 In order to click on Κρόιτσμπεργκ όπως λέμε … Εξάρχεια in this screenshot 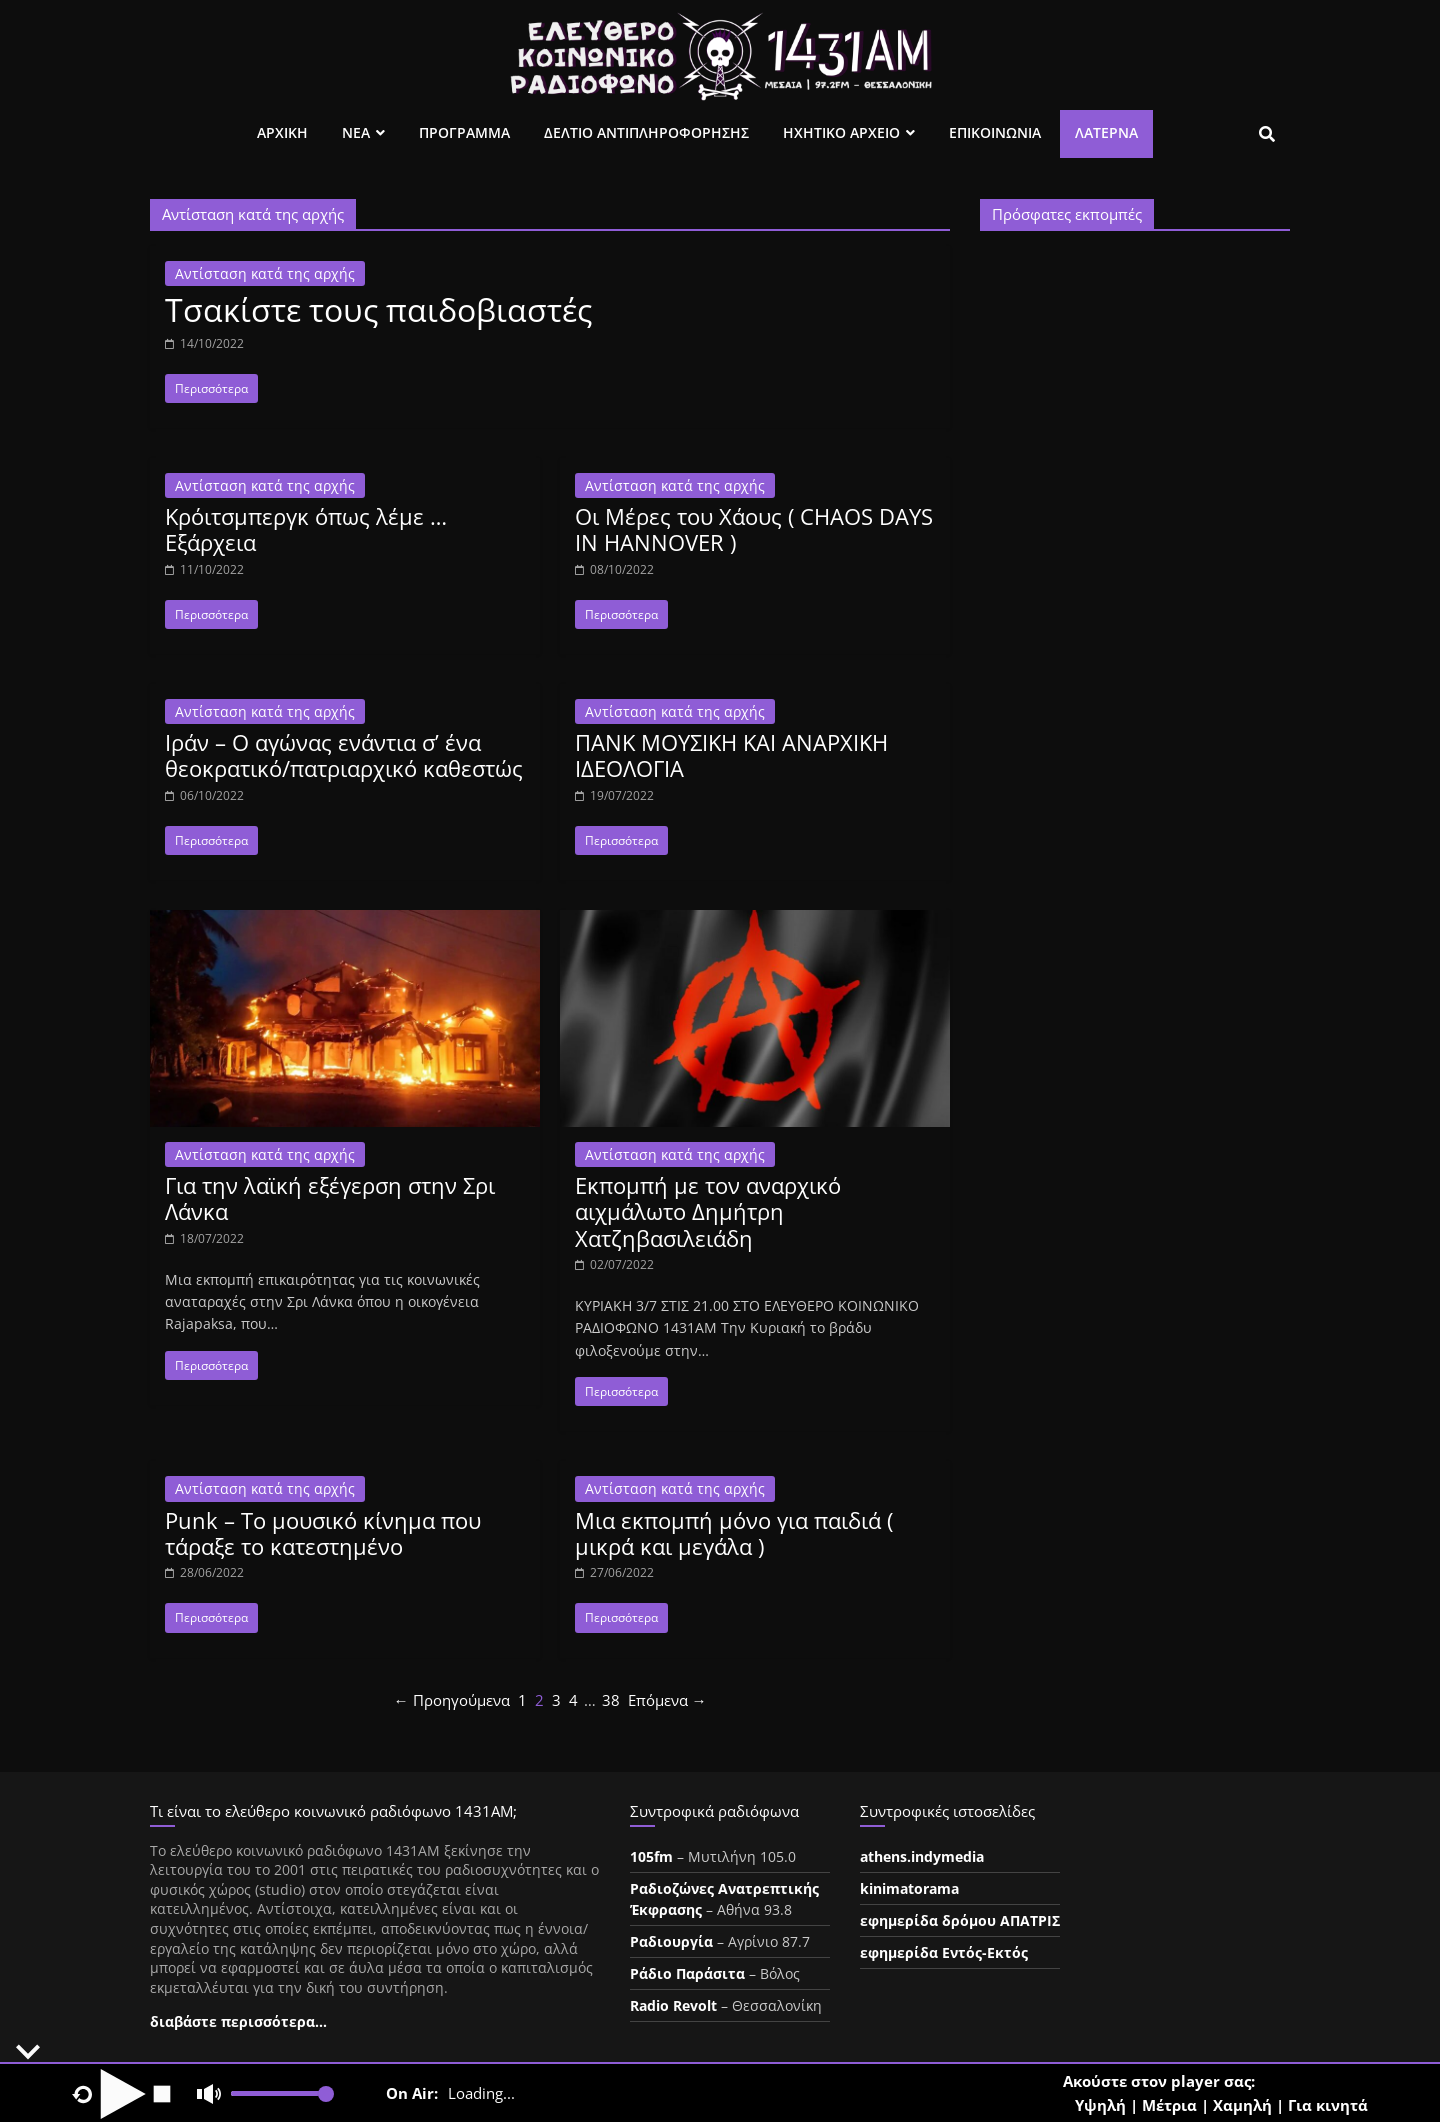, I will do `click(306, 529)`.